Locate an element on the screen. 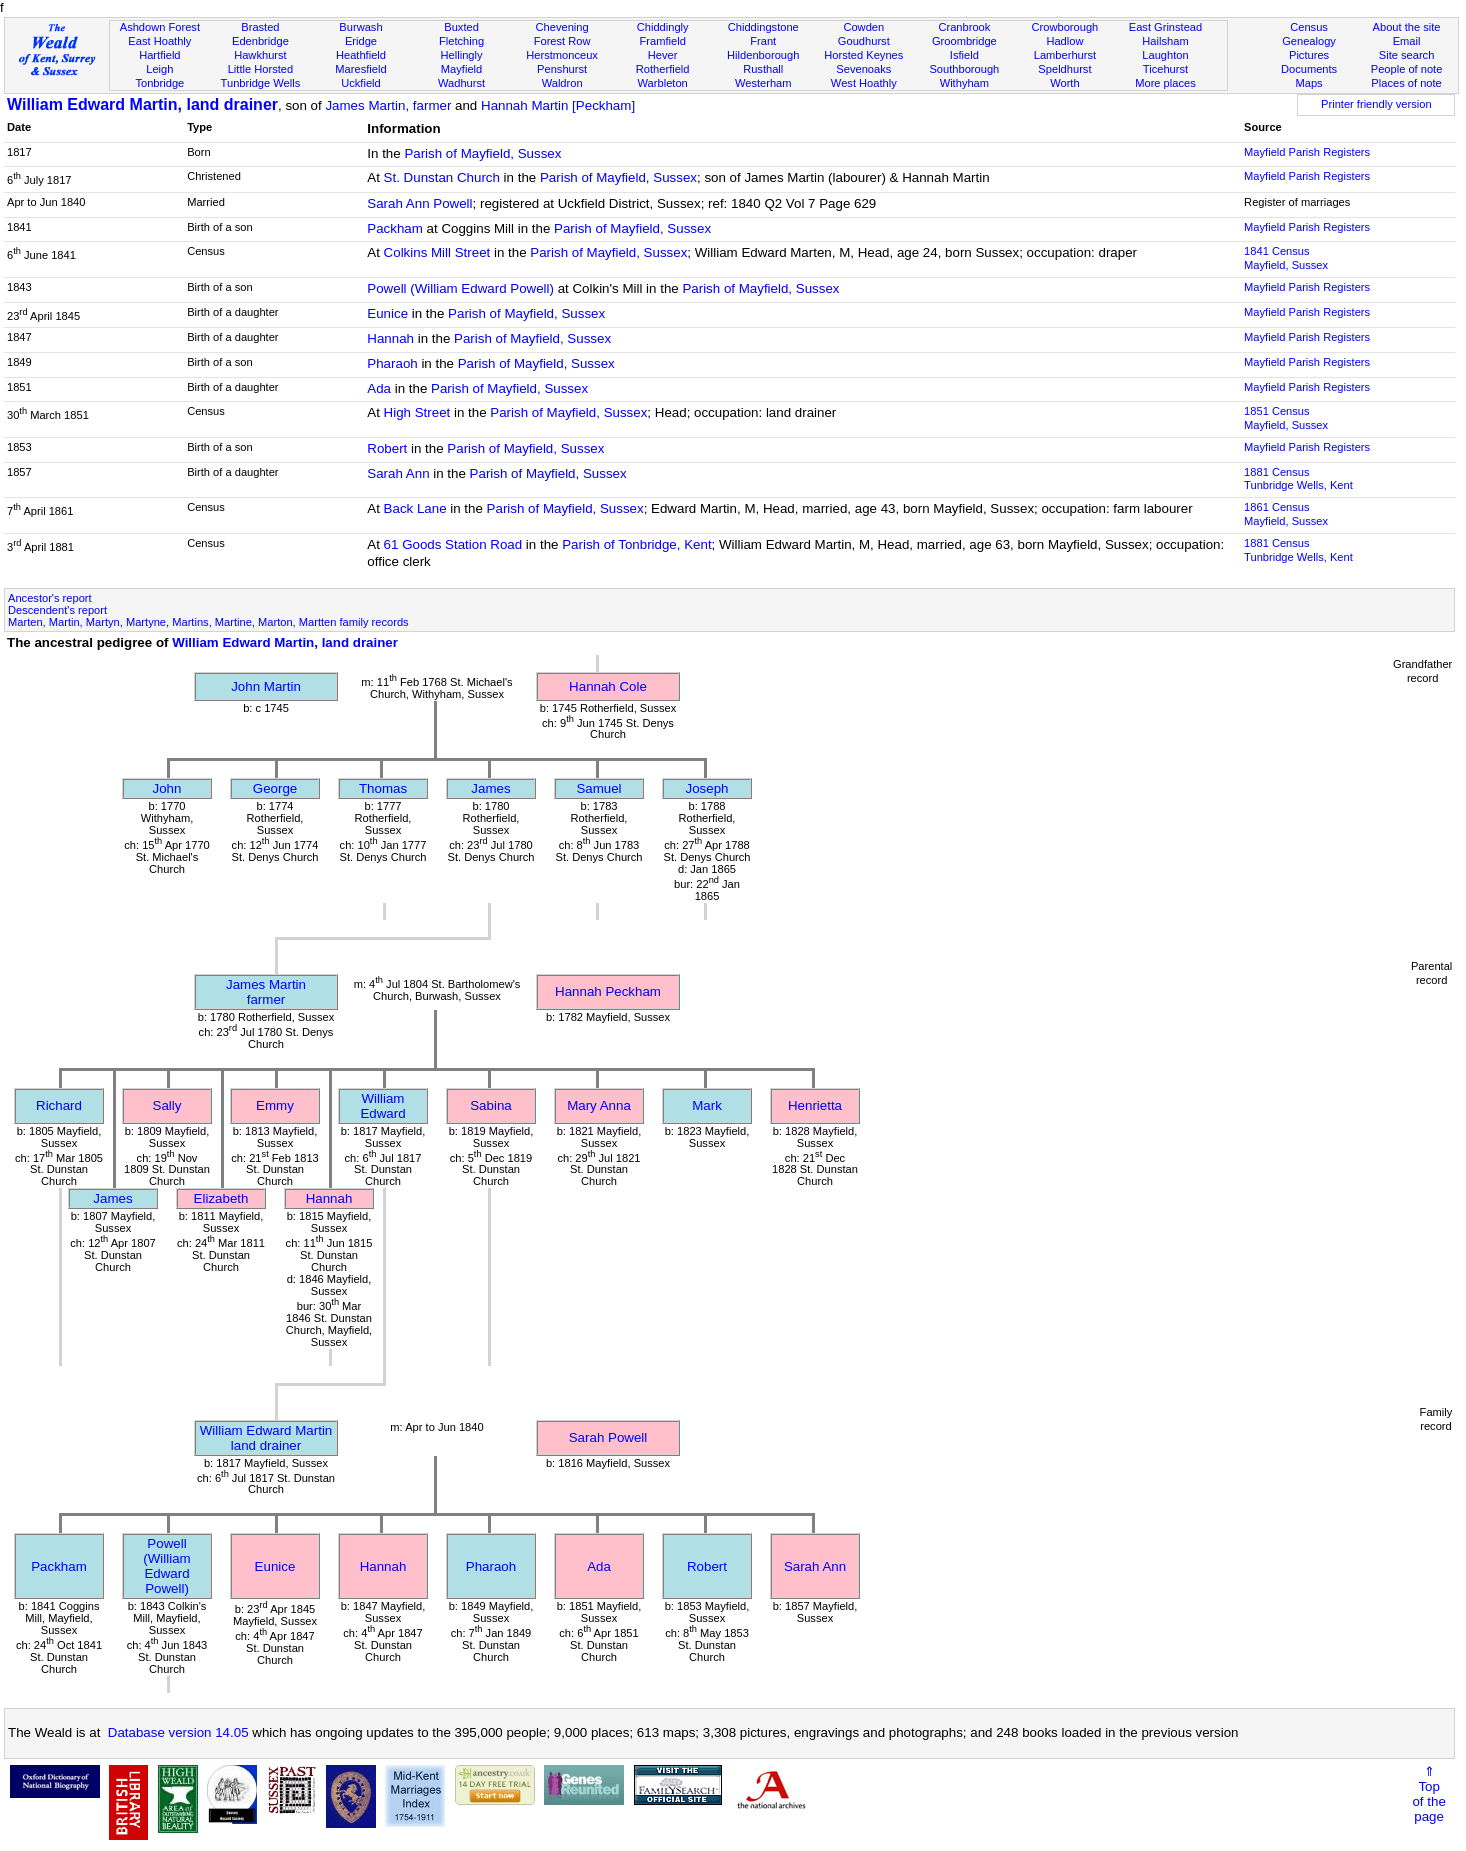  Speldhurst is located at coordinates (1064, 69).